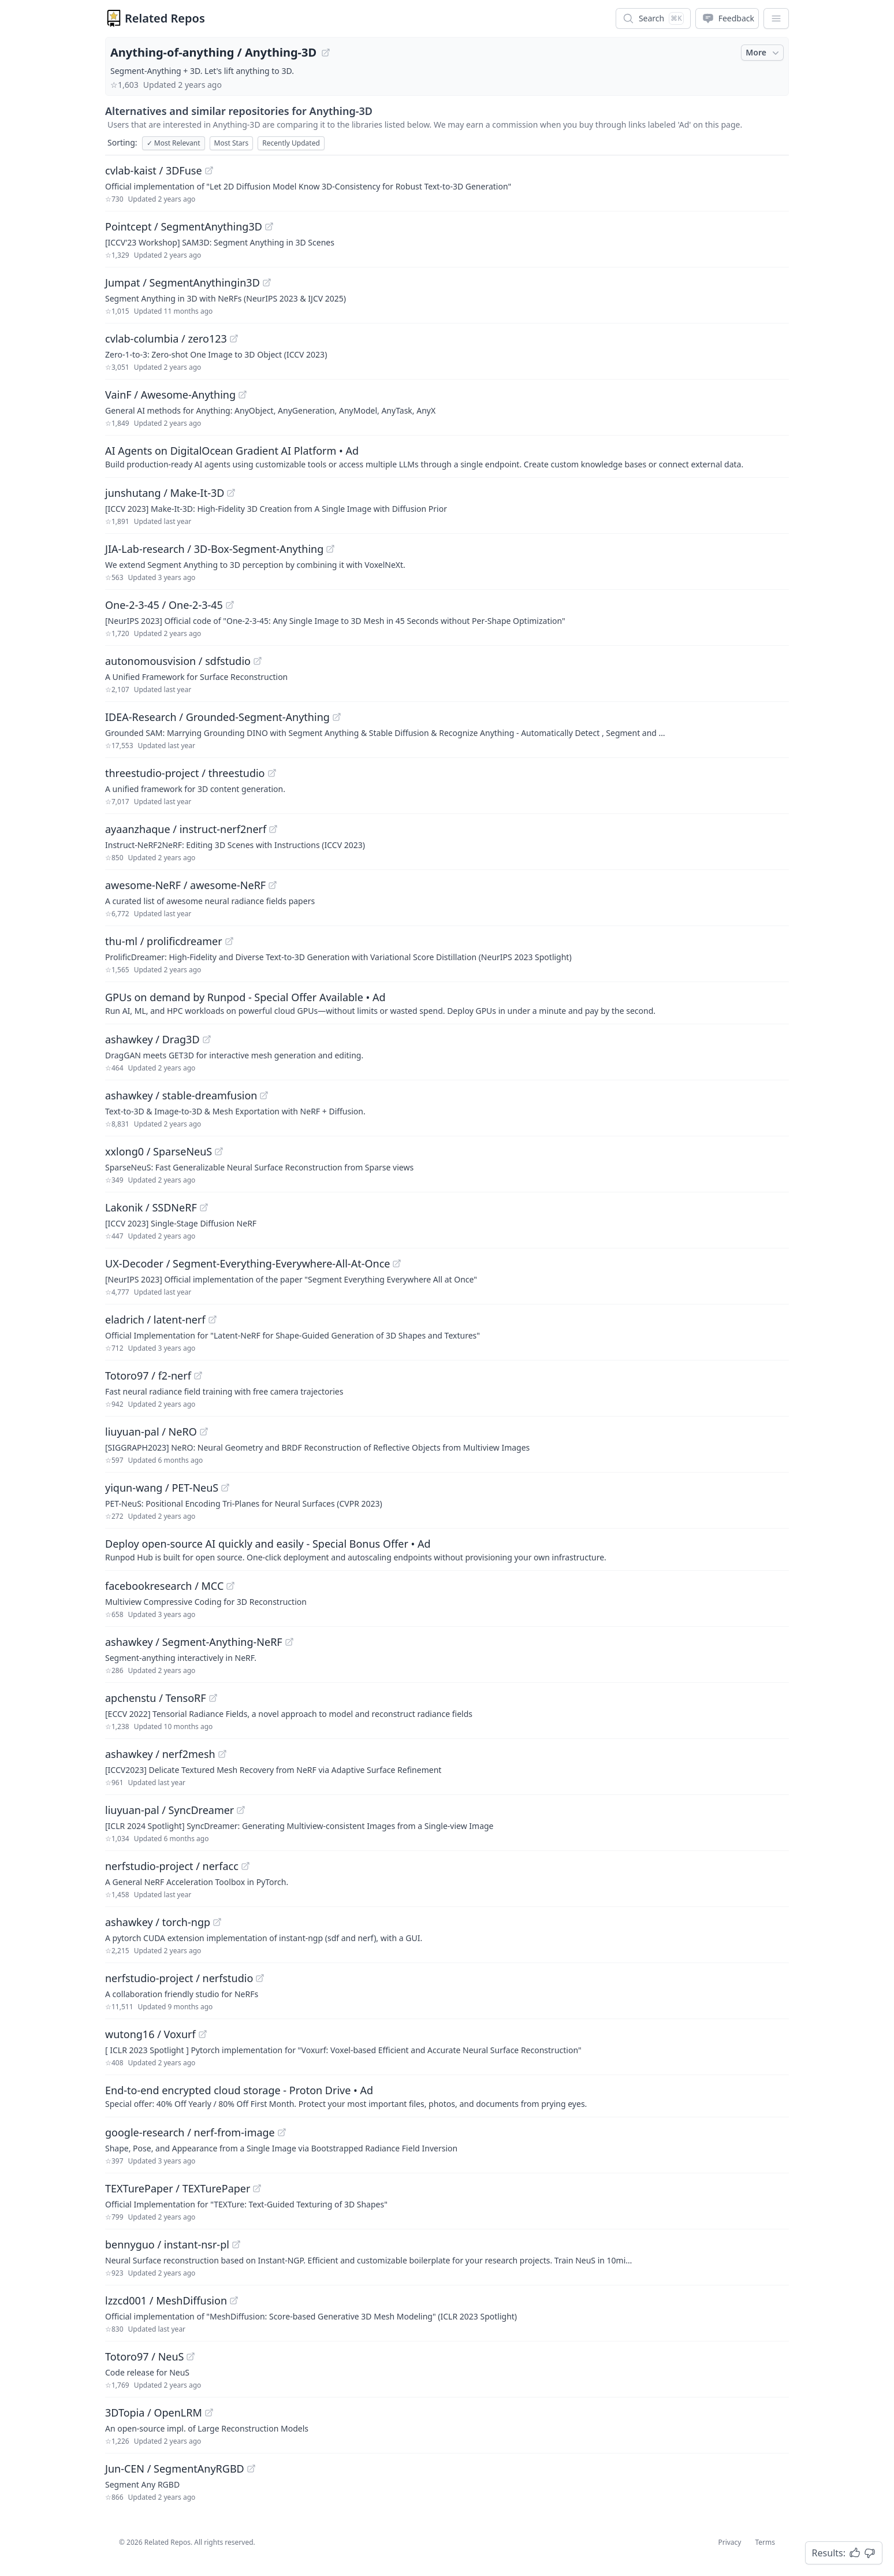 This screenshot has width=894, height=2576. I want to click on [View "ashawkey/stable-dreamfusion" on GitHub], so click(264, 1095).